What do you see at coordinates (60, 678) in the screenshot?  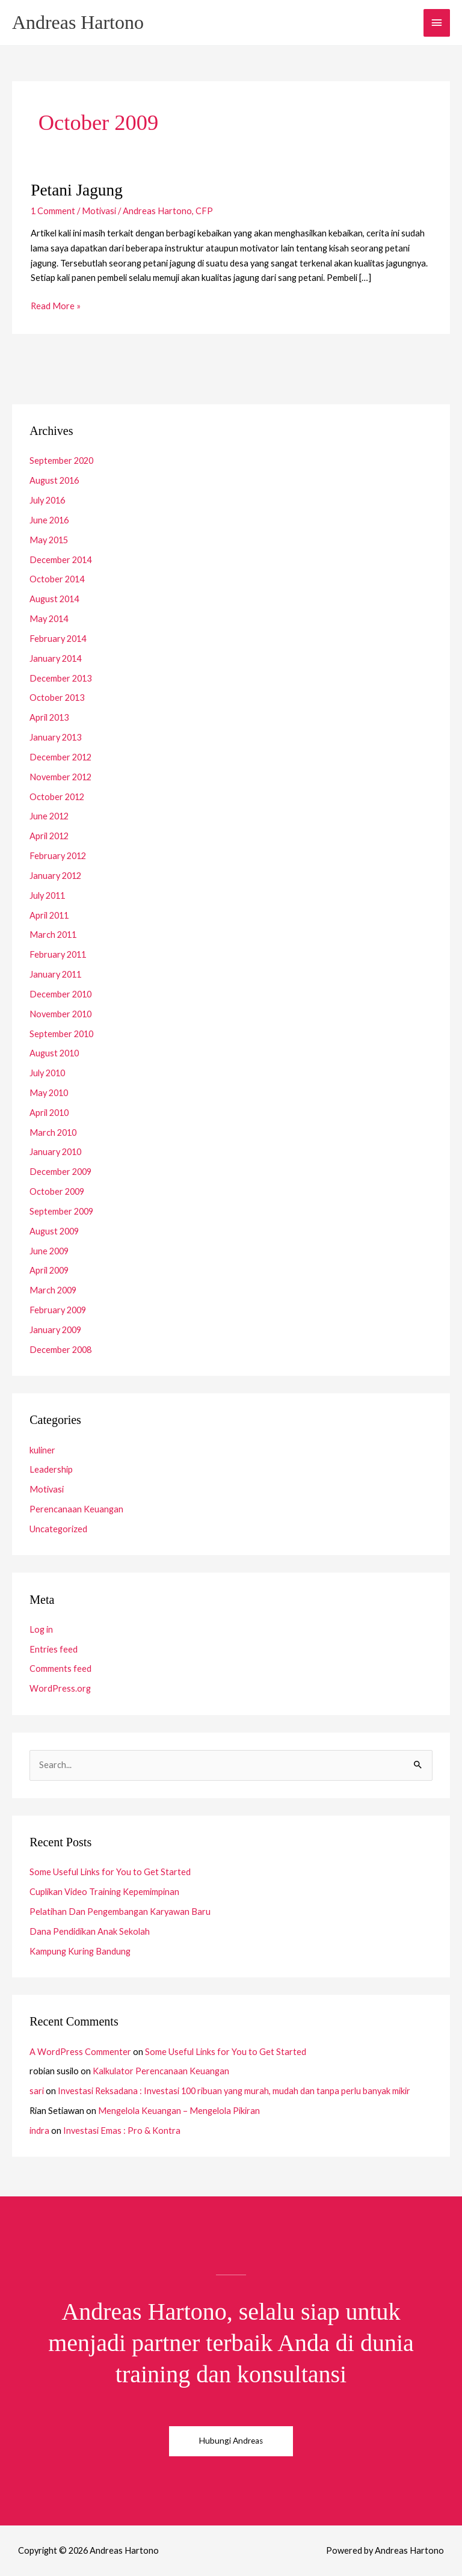 I see `December 2013` at bounding box center [60, 678].